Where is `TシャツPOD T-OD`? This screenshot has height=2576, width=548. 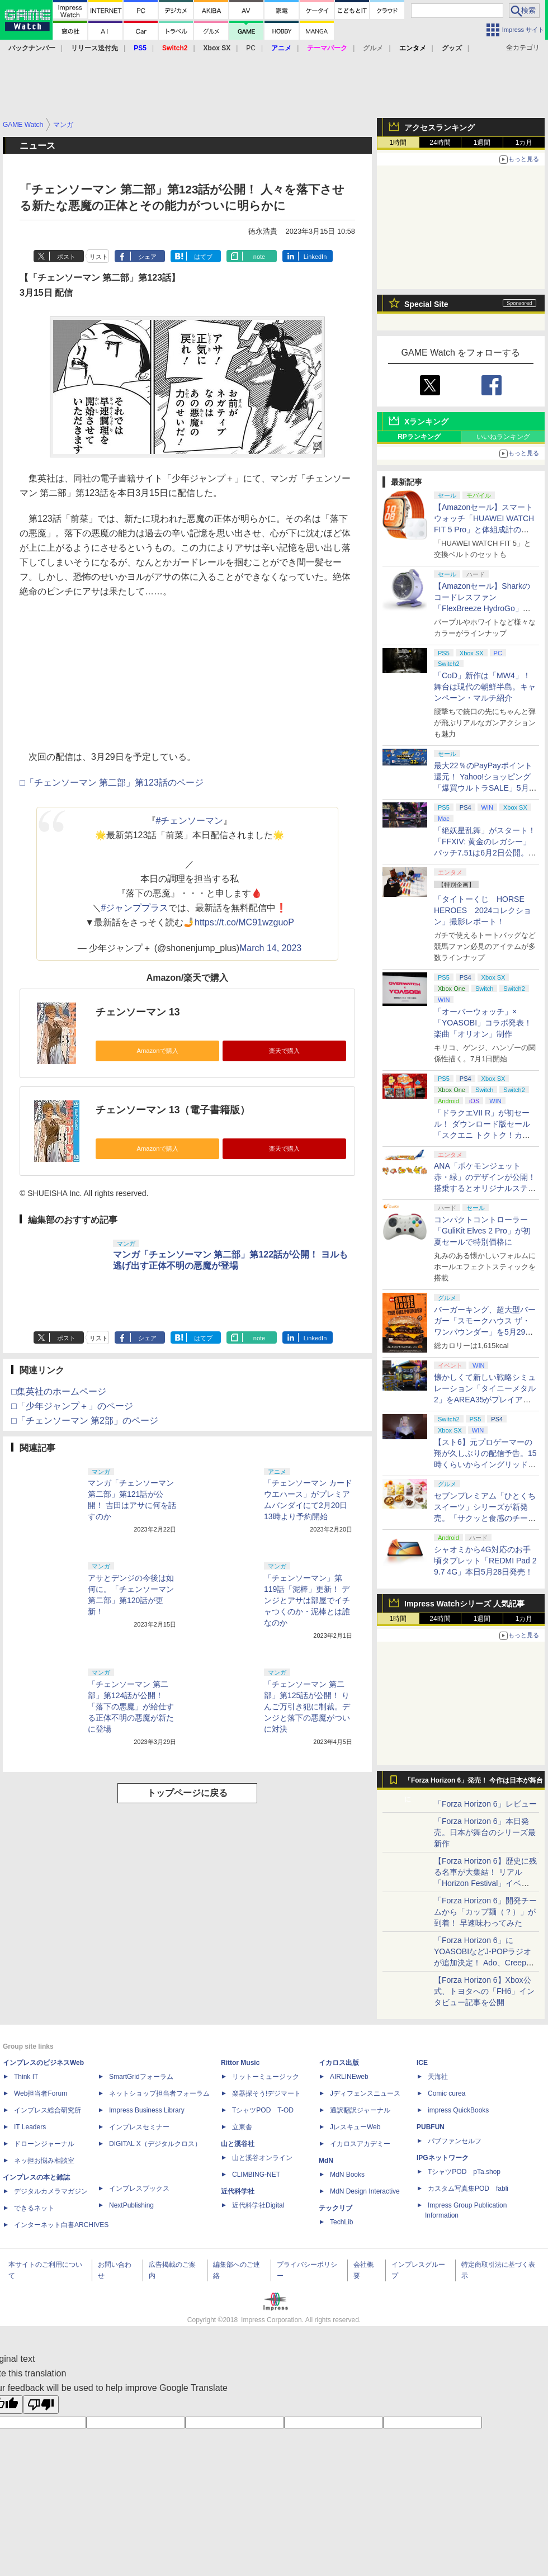
TシャツPOD T-OD is located at coordinates (263, 2110).